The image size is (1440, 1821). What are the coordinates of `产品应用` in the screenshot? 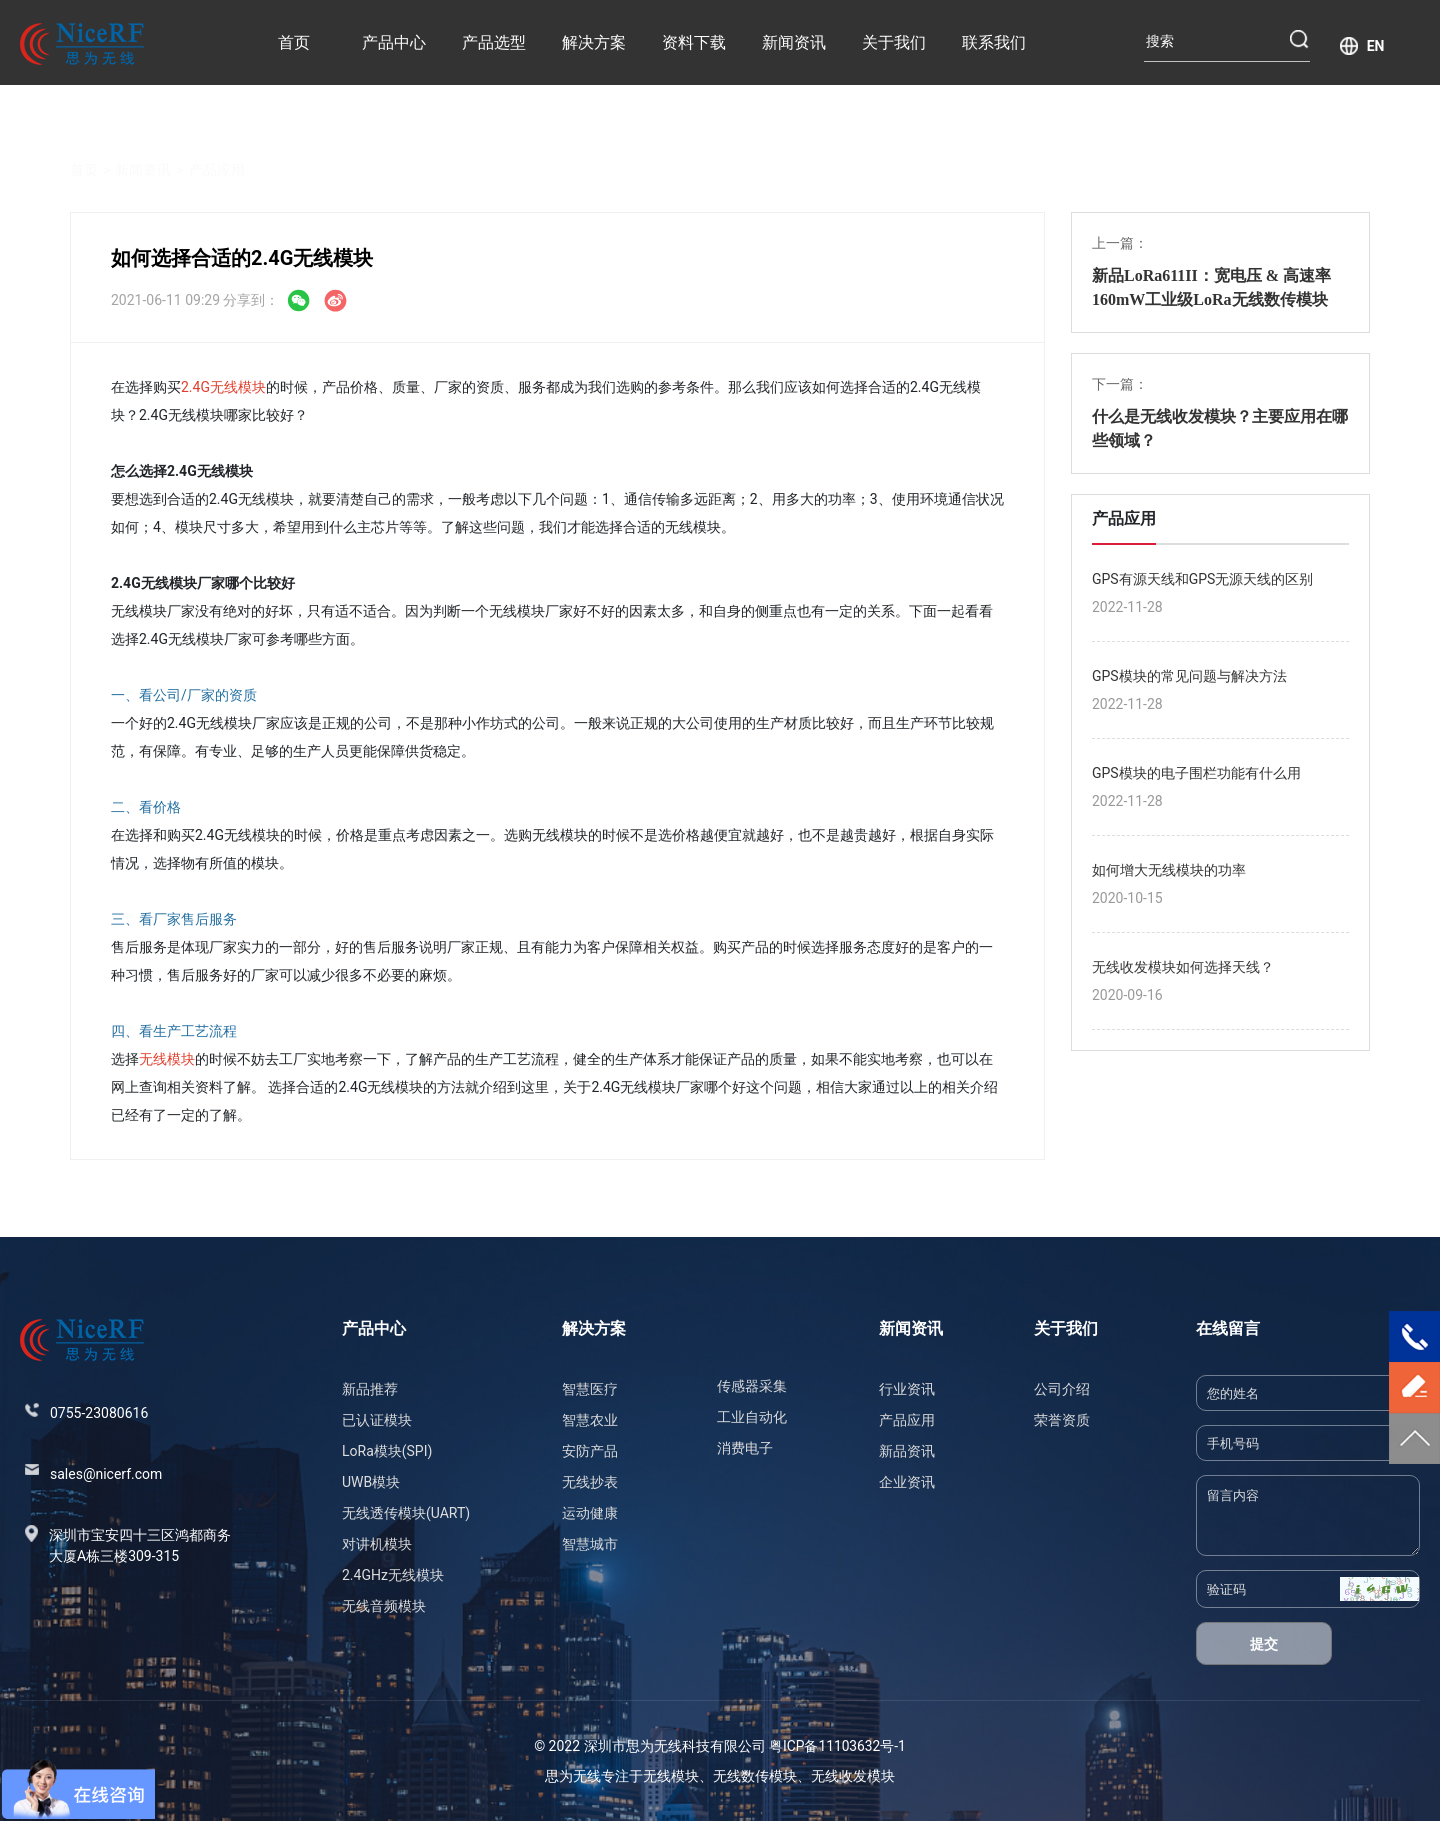 It's located at (217, 146).